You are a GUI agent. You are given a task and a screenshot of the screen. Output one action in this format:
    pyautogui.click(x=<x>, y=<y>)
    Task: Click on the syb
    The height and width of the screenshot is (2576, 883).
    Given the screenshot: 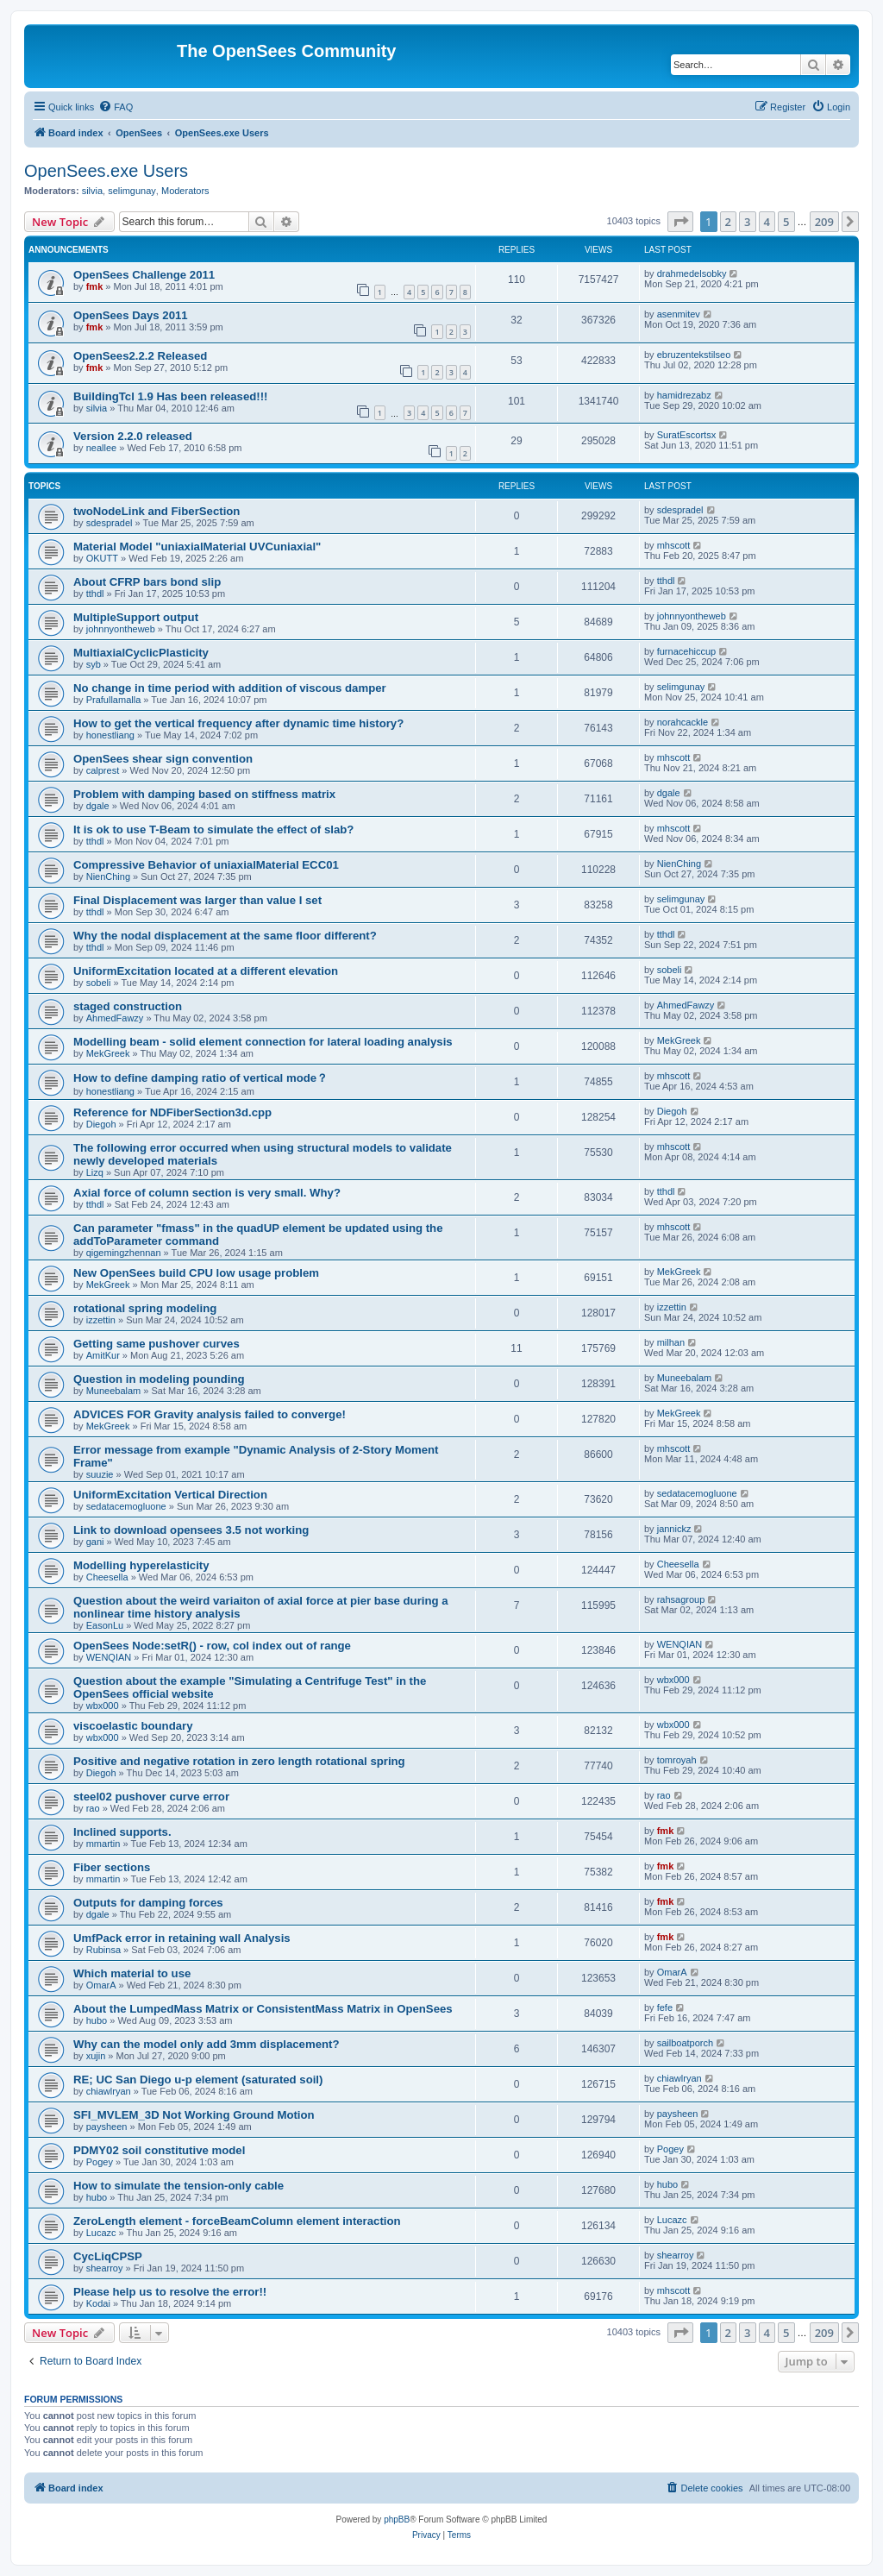 What is the action you would take?
    pyautogui.click(x=93, y=664)
    